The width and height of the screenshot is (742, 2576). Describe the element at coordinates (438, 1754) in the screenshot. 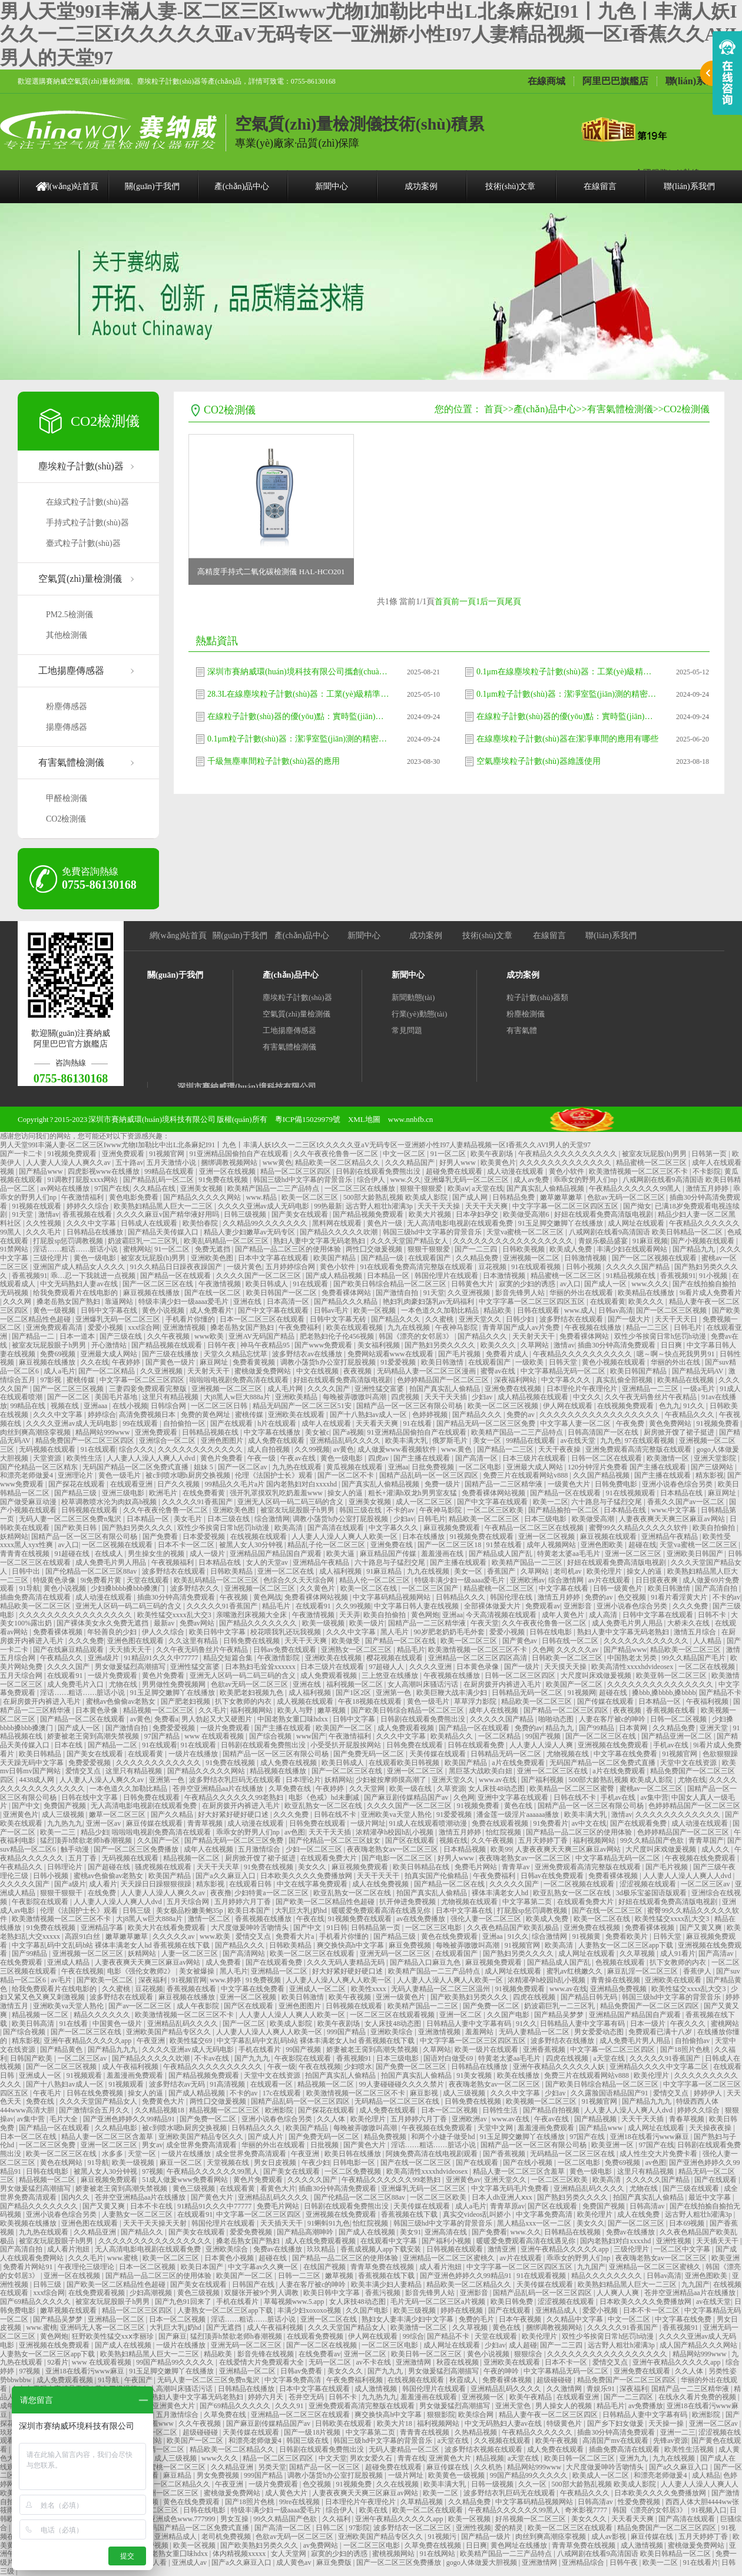

I see `天美传媒在线观看` at that location.